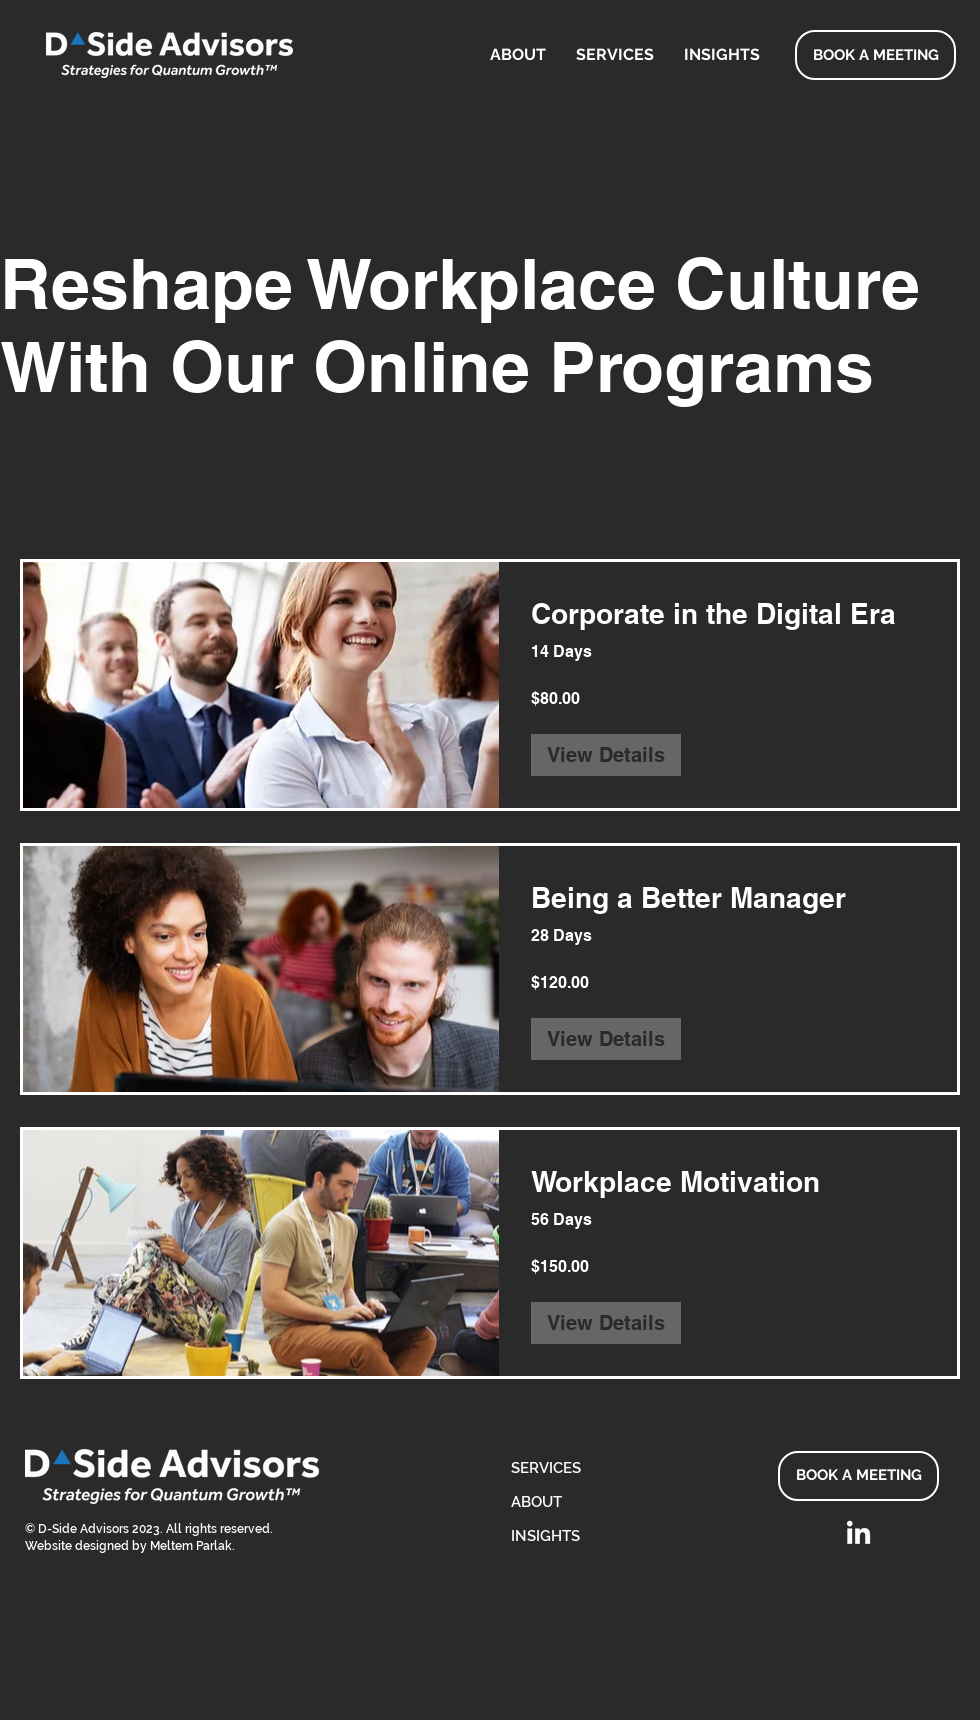  Describe the element at coordinates (606, 1039) in the screenshot. I see `[View Details of Being a Better Manager]` at that location.